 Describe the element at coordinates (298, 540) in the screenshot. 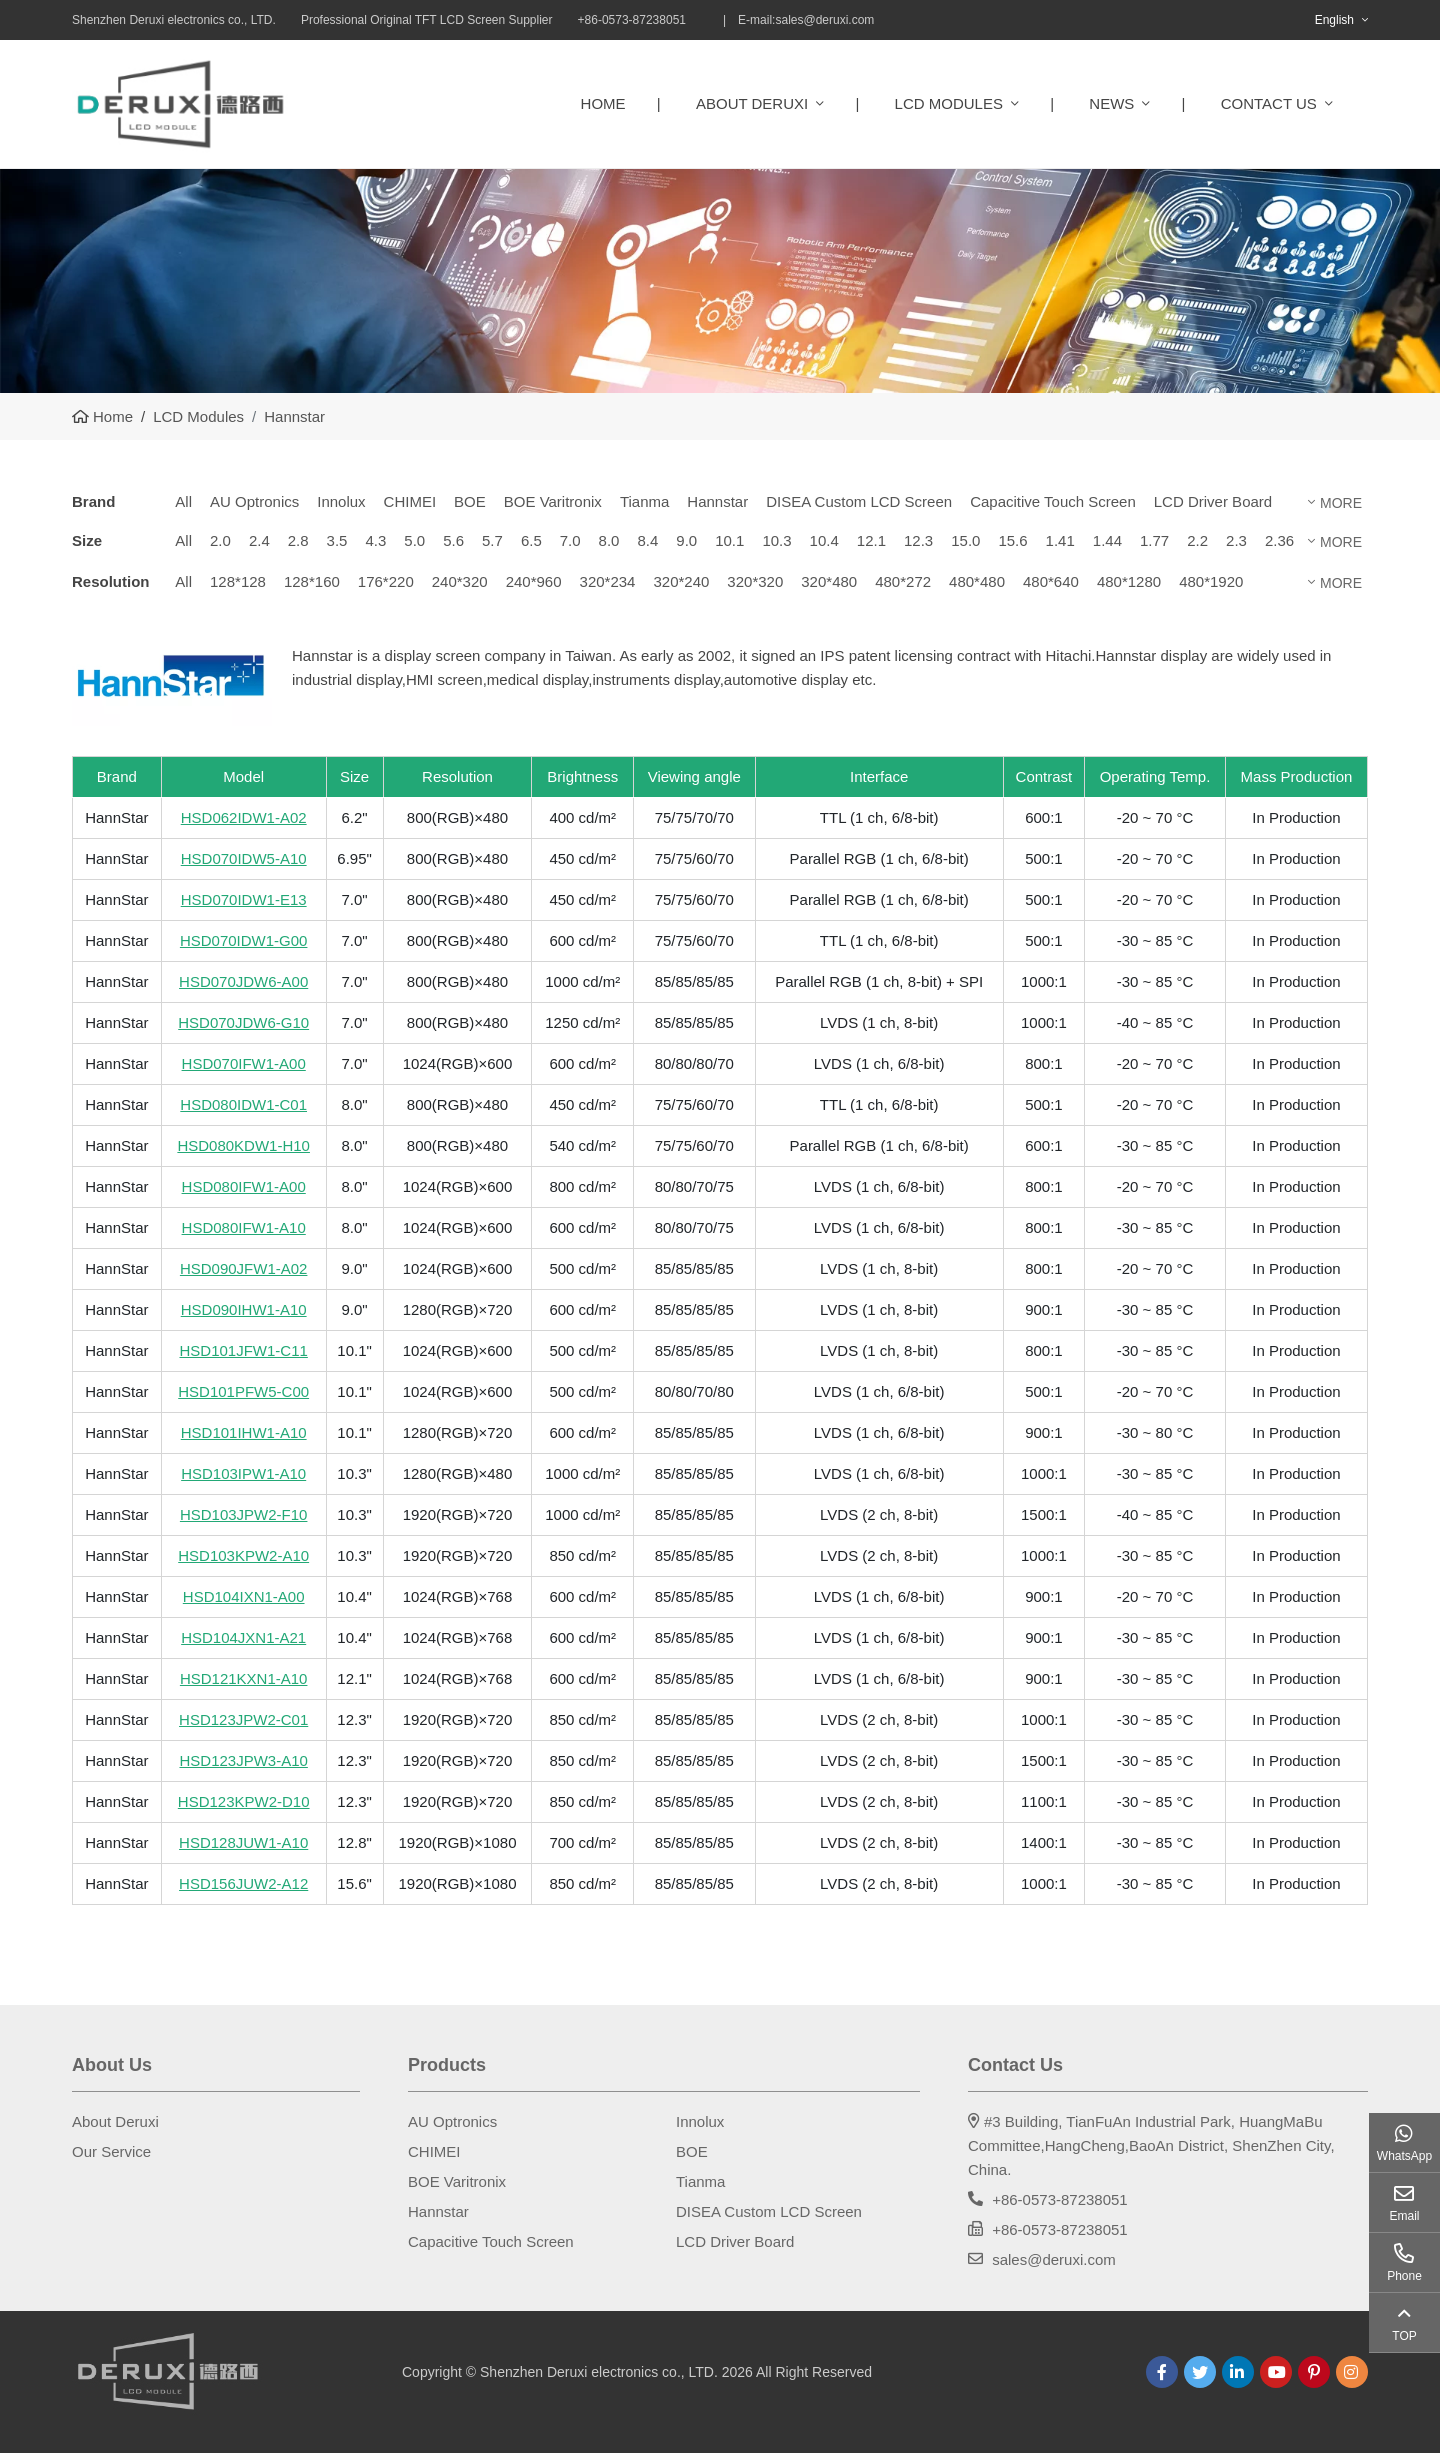

I see `2.8` at that location.